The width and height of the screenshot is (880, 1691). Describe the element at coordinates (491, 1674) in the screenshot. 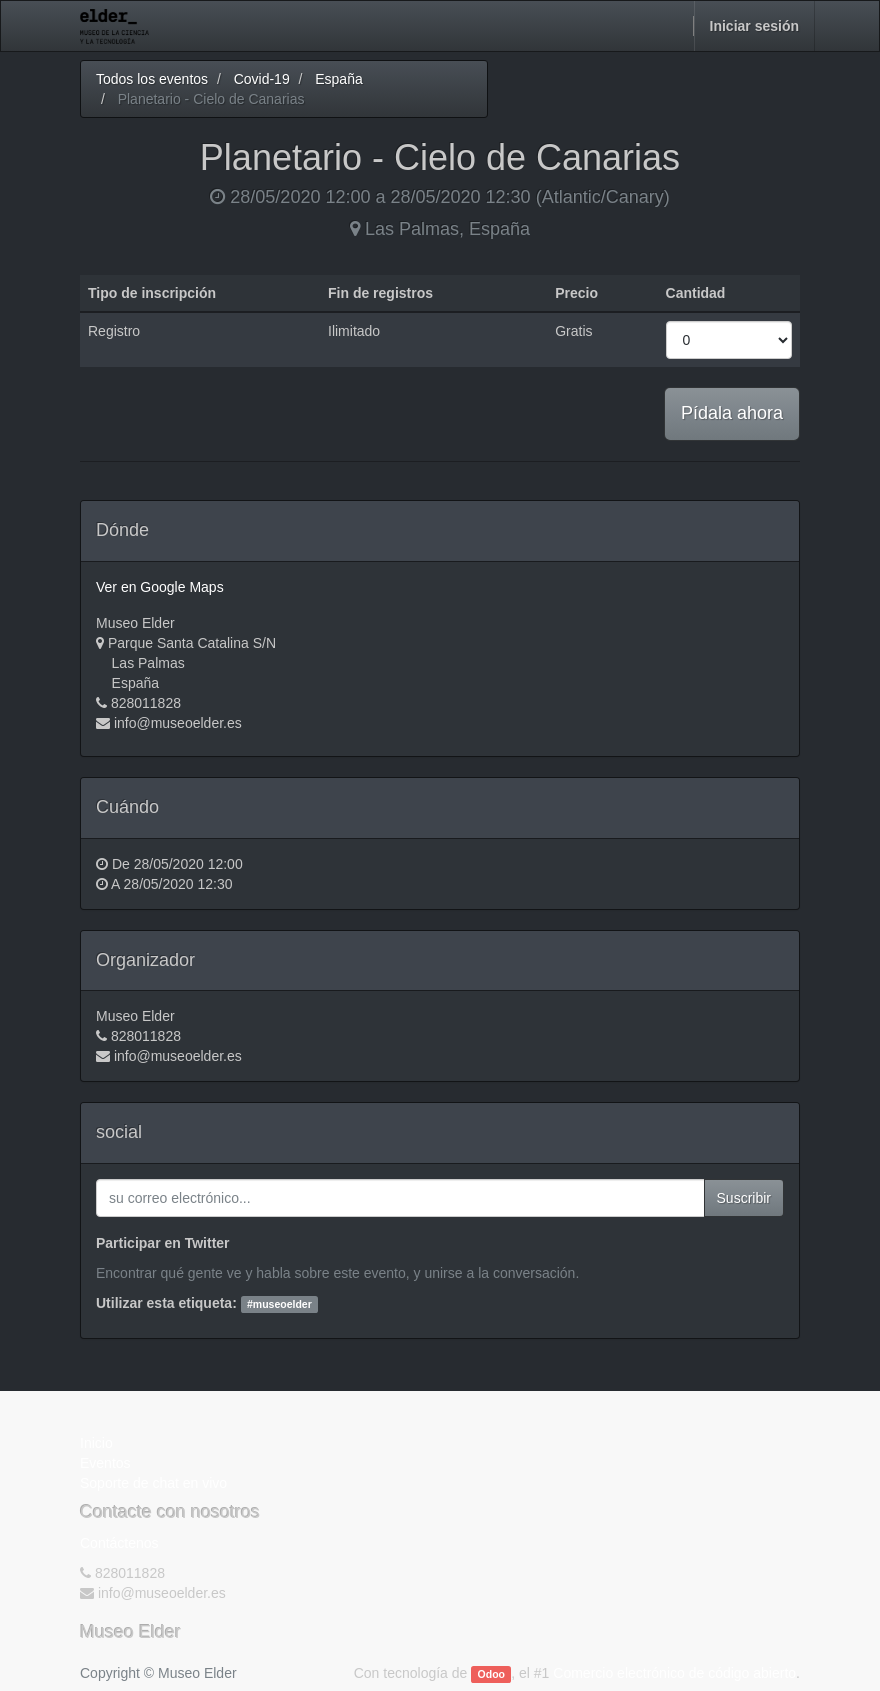

I see `Odoo` at that location.